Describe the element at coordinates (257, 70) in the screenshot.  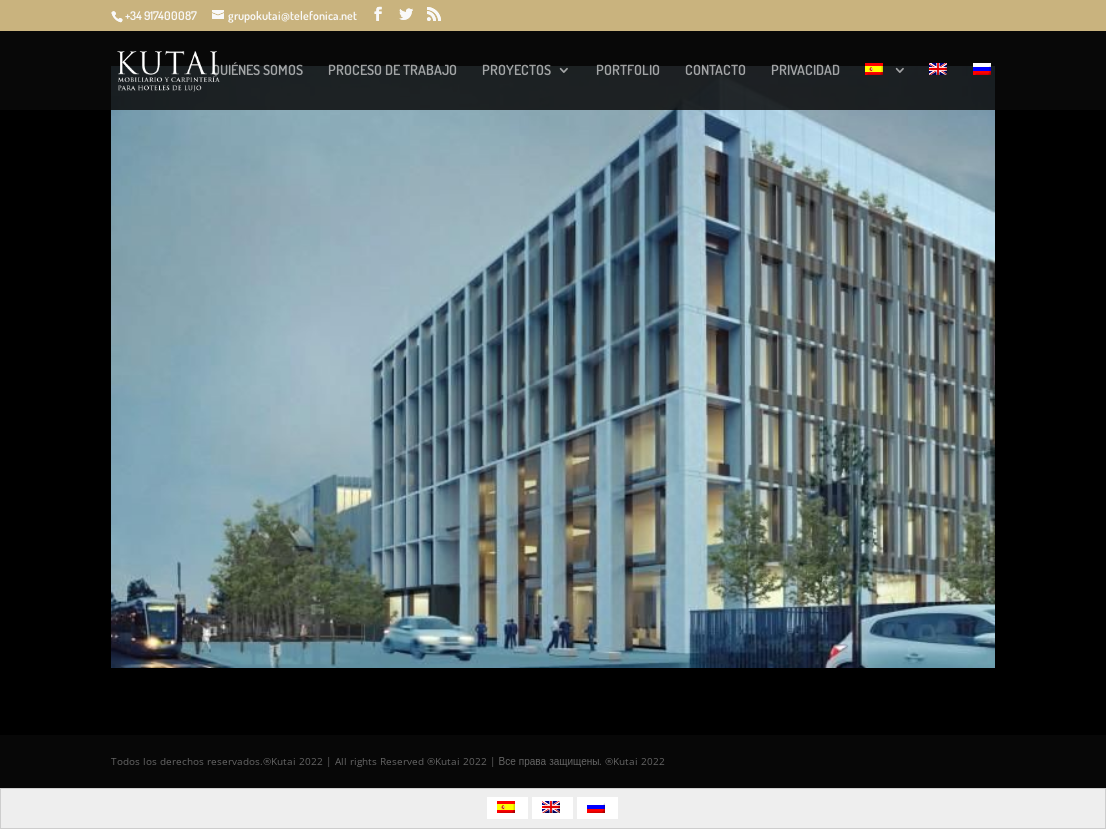
I see `QUIÉNES SOMOS` at that location.